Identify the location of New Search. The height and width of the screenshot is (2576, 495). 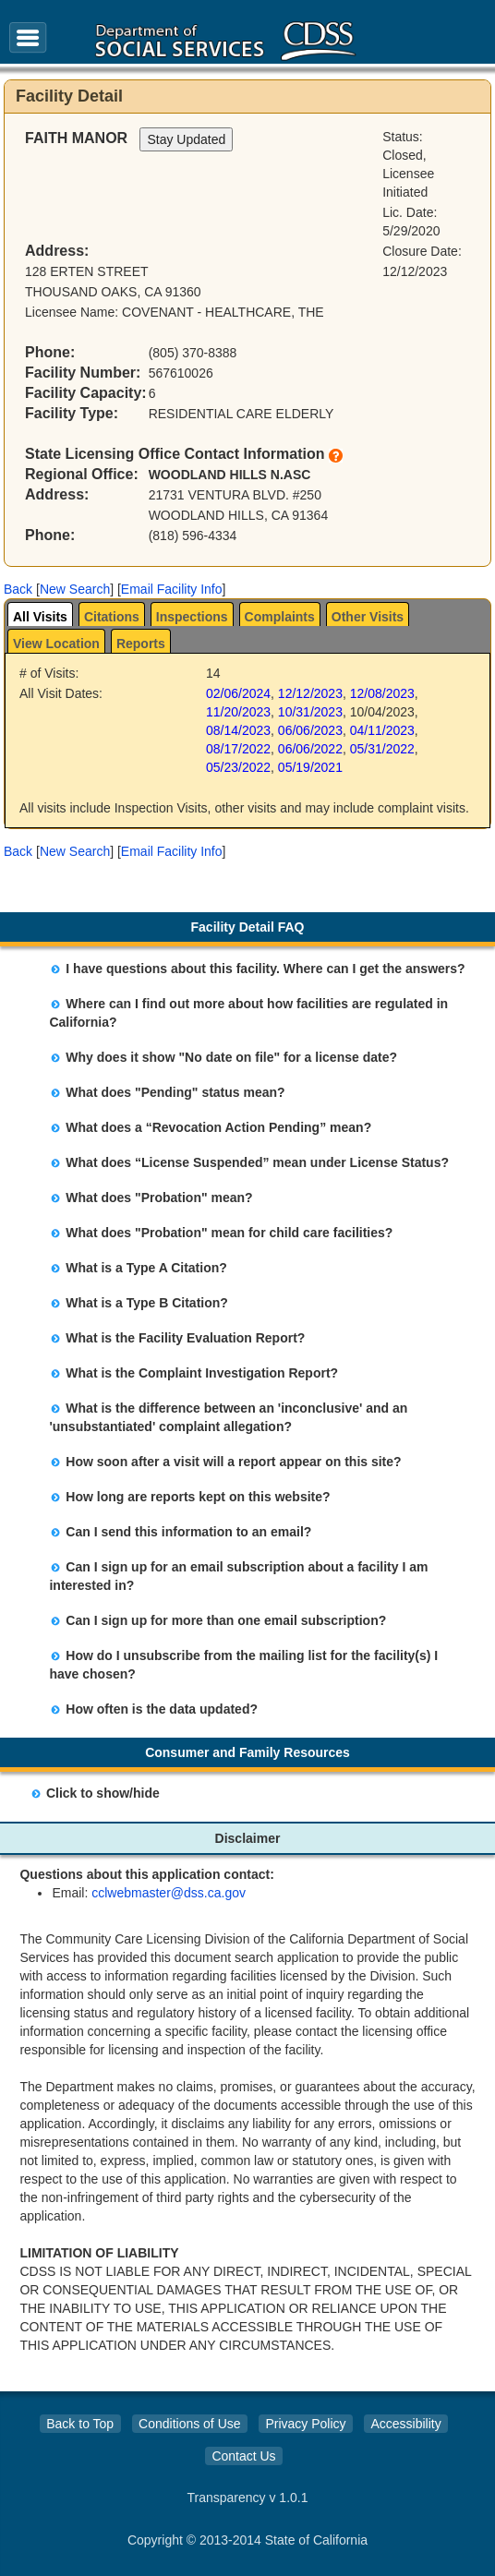
(75, 589).